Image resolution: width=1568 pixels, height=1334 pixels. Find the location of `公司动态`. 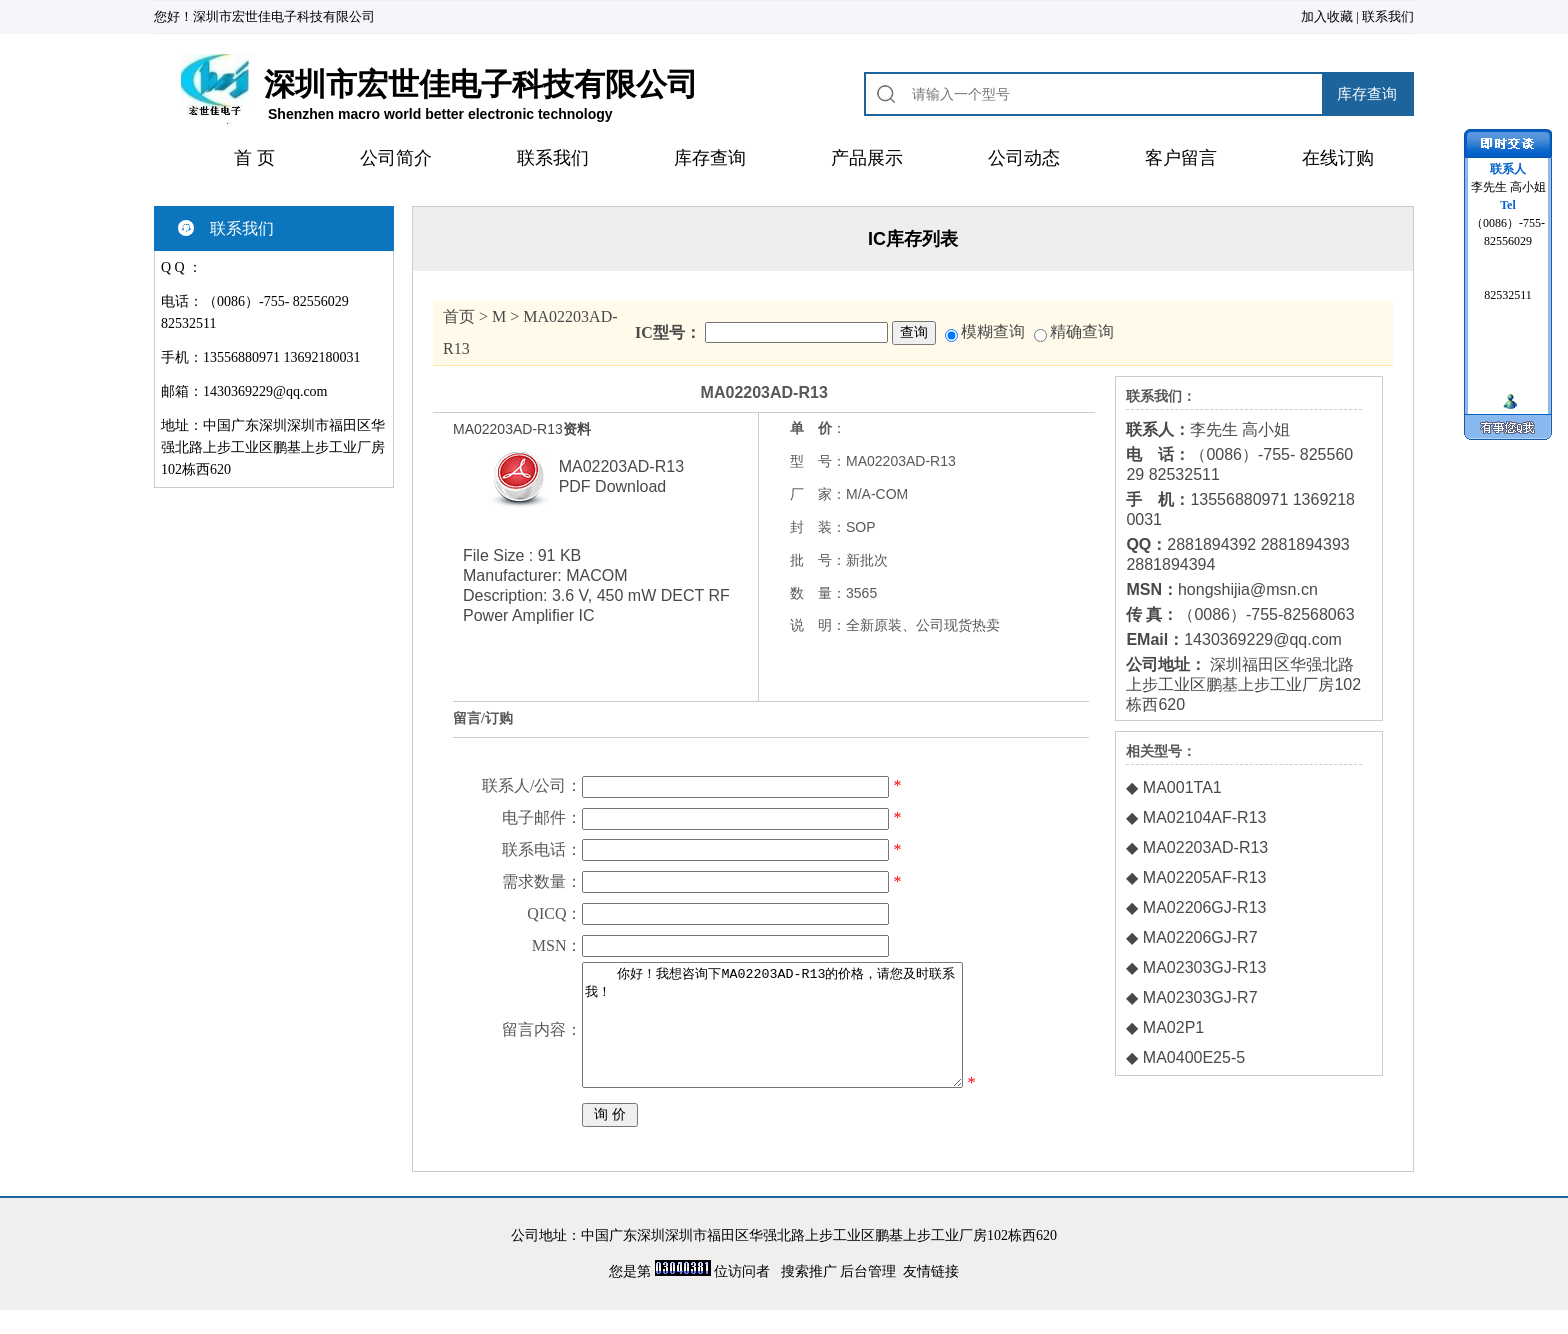

公司动态 is located at coordinates (1024, 158).